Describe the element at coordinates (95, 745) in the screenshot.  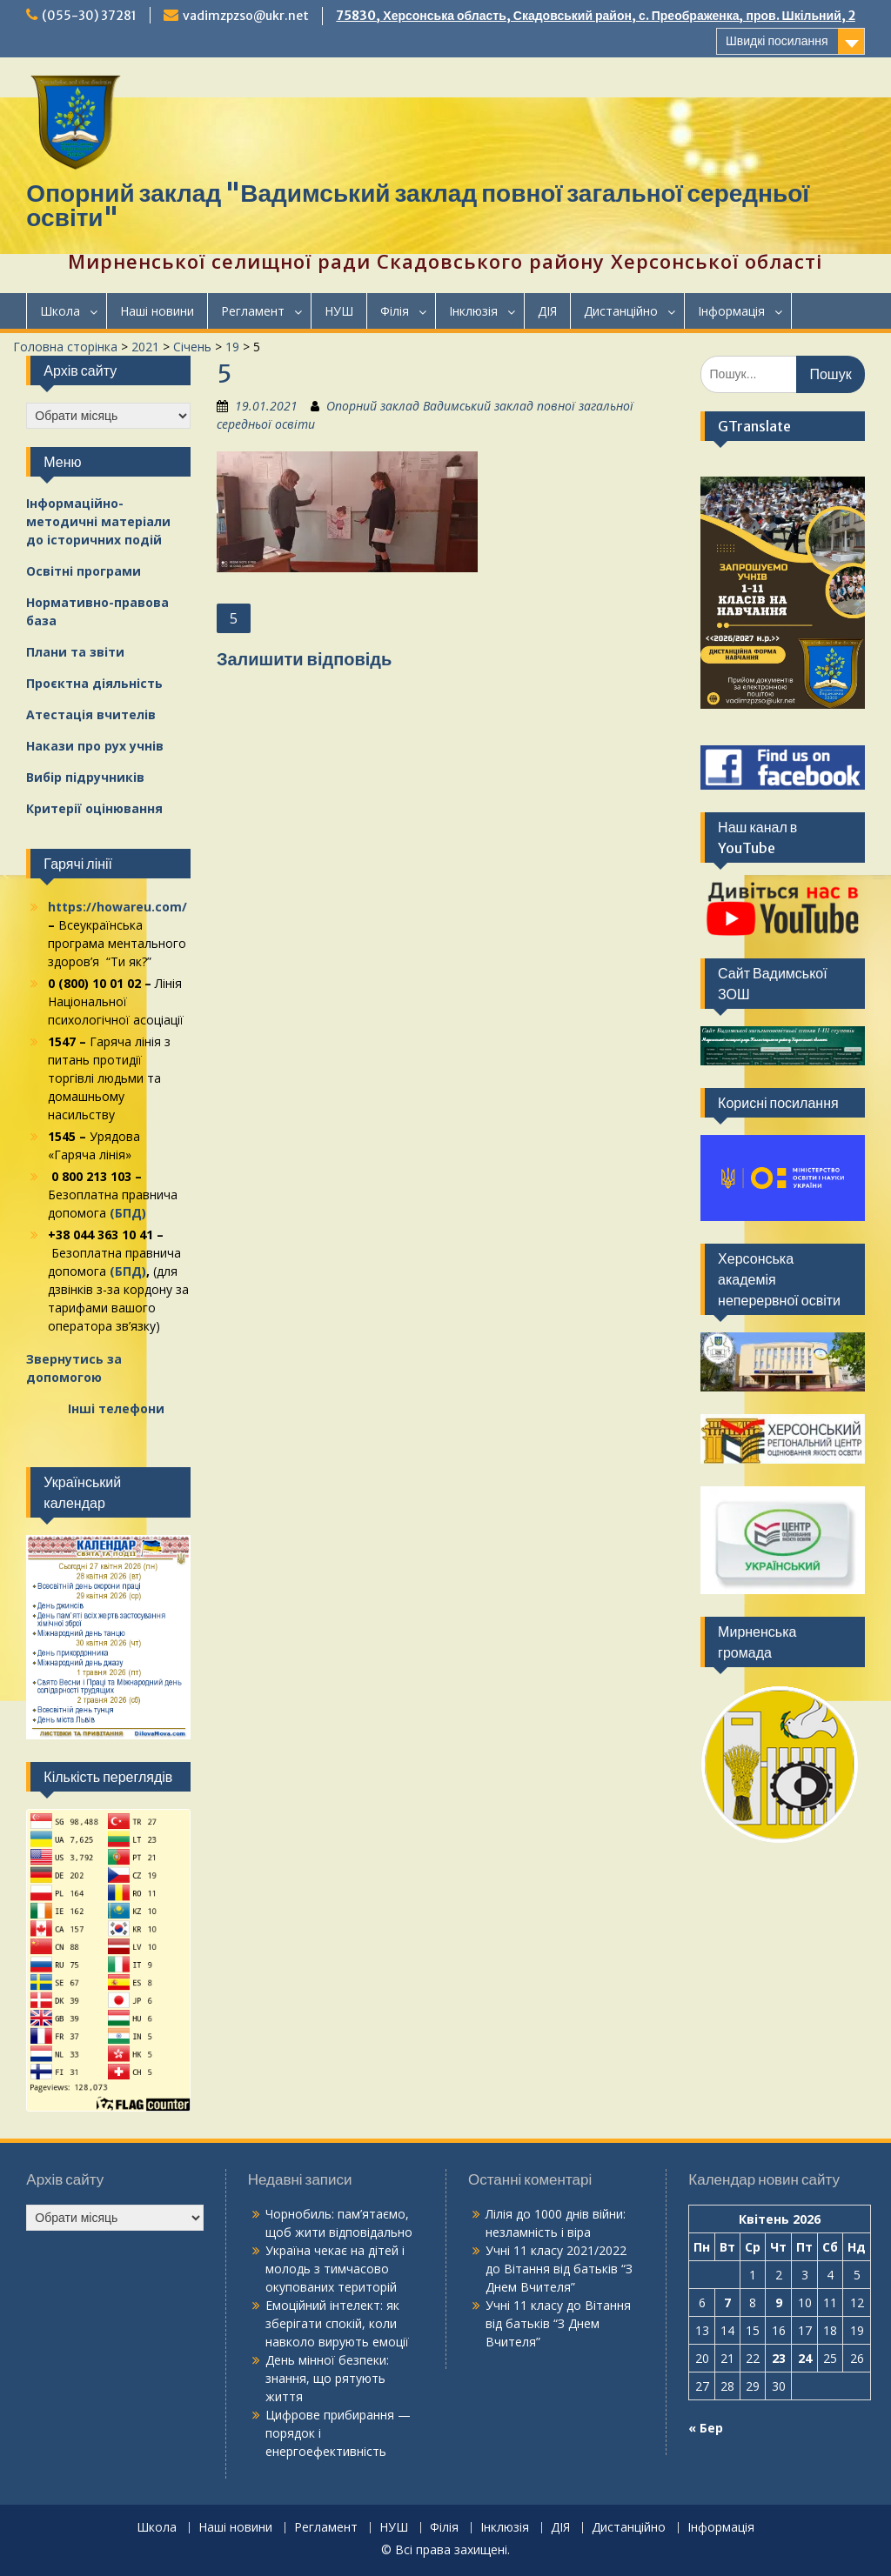
I see `Накази про рух учнів` at that location.